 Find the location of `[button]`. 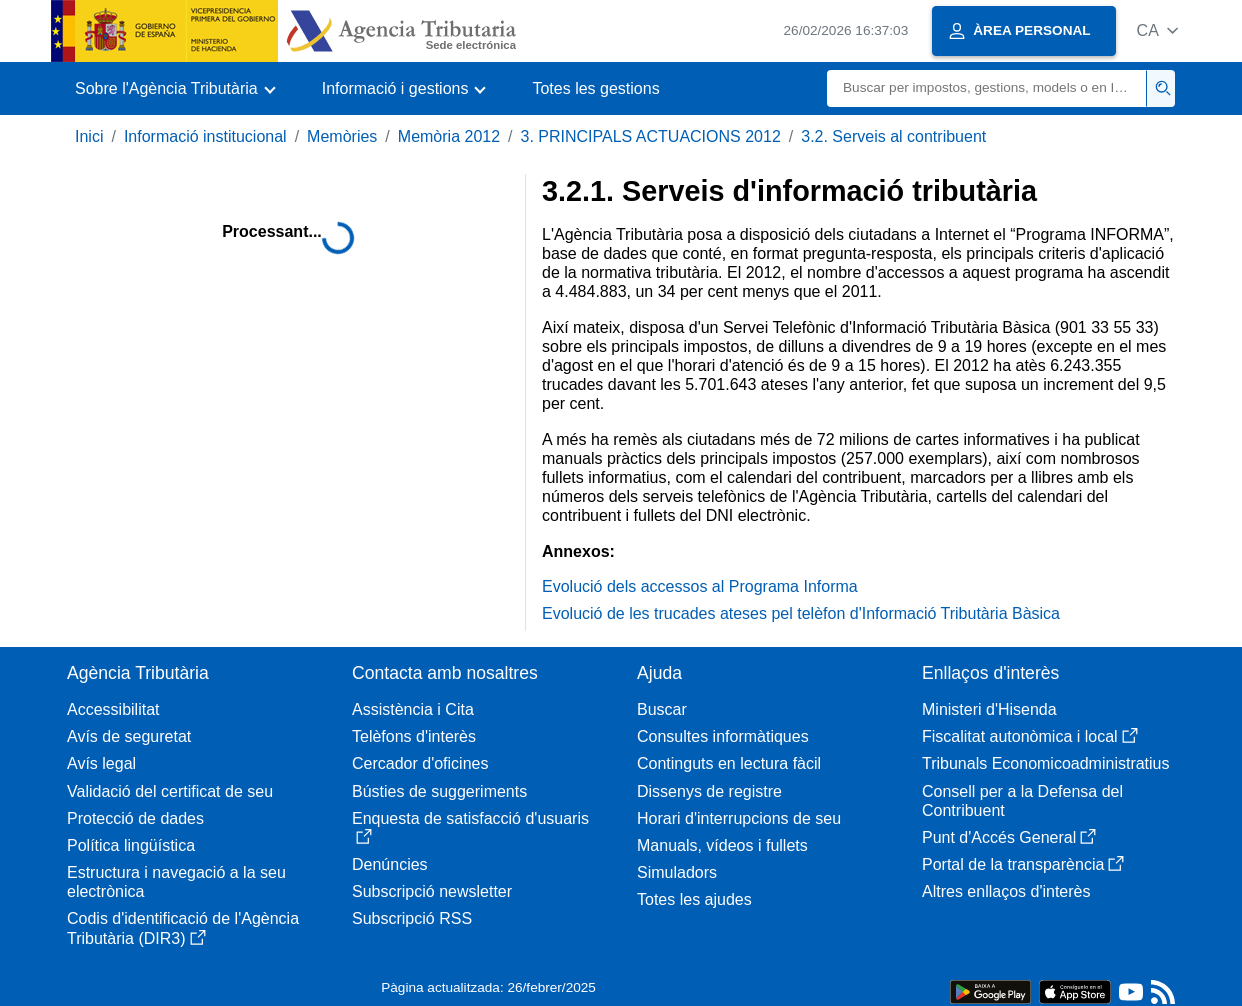

[button] is located at coordinates (1157, 30).